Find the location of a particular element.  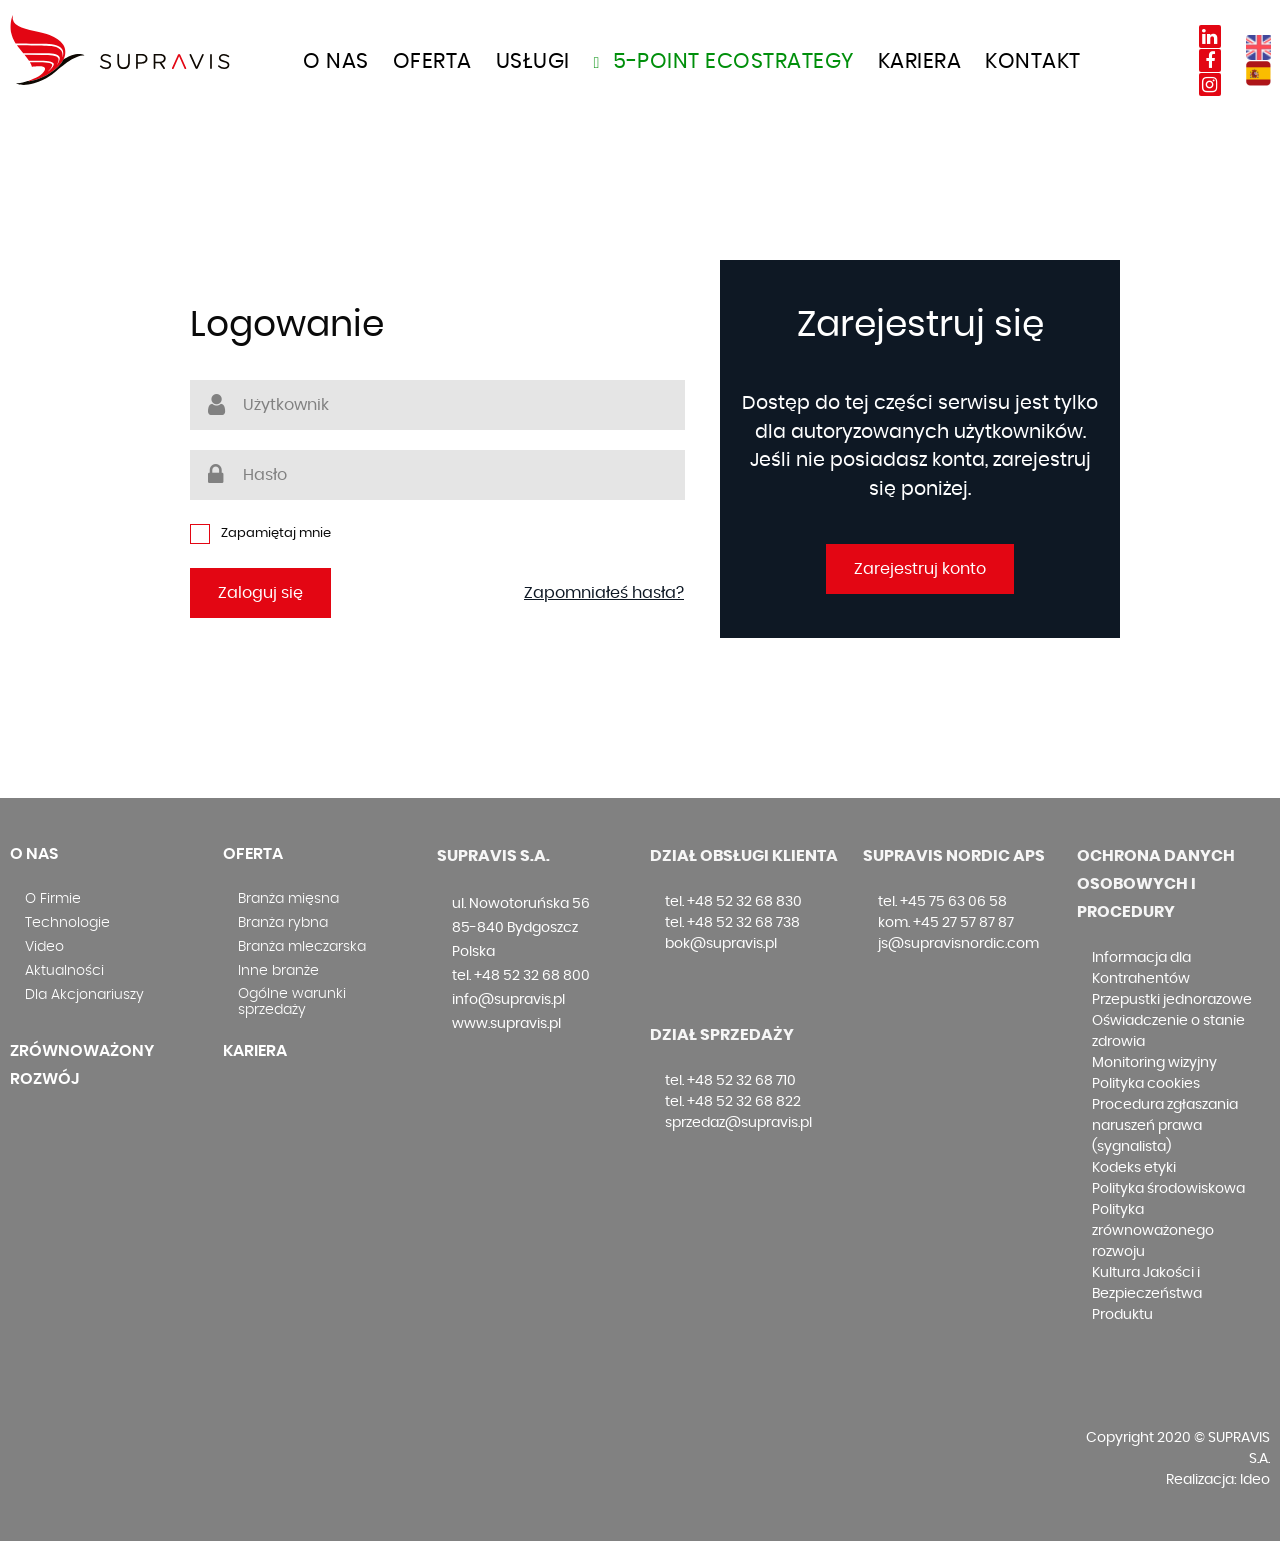

Kodeks etyki is located at coordinates (1134, 1168).